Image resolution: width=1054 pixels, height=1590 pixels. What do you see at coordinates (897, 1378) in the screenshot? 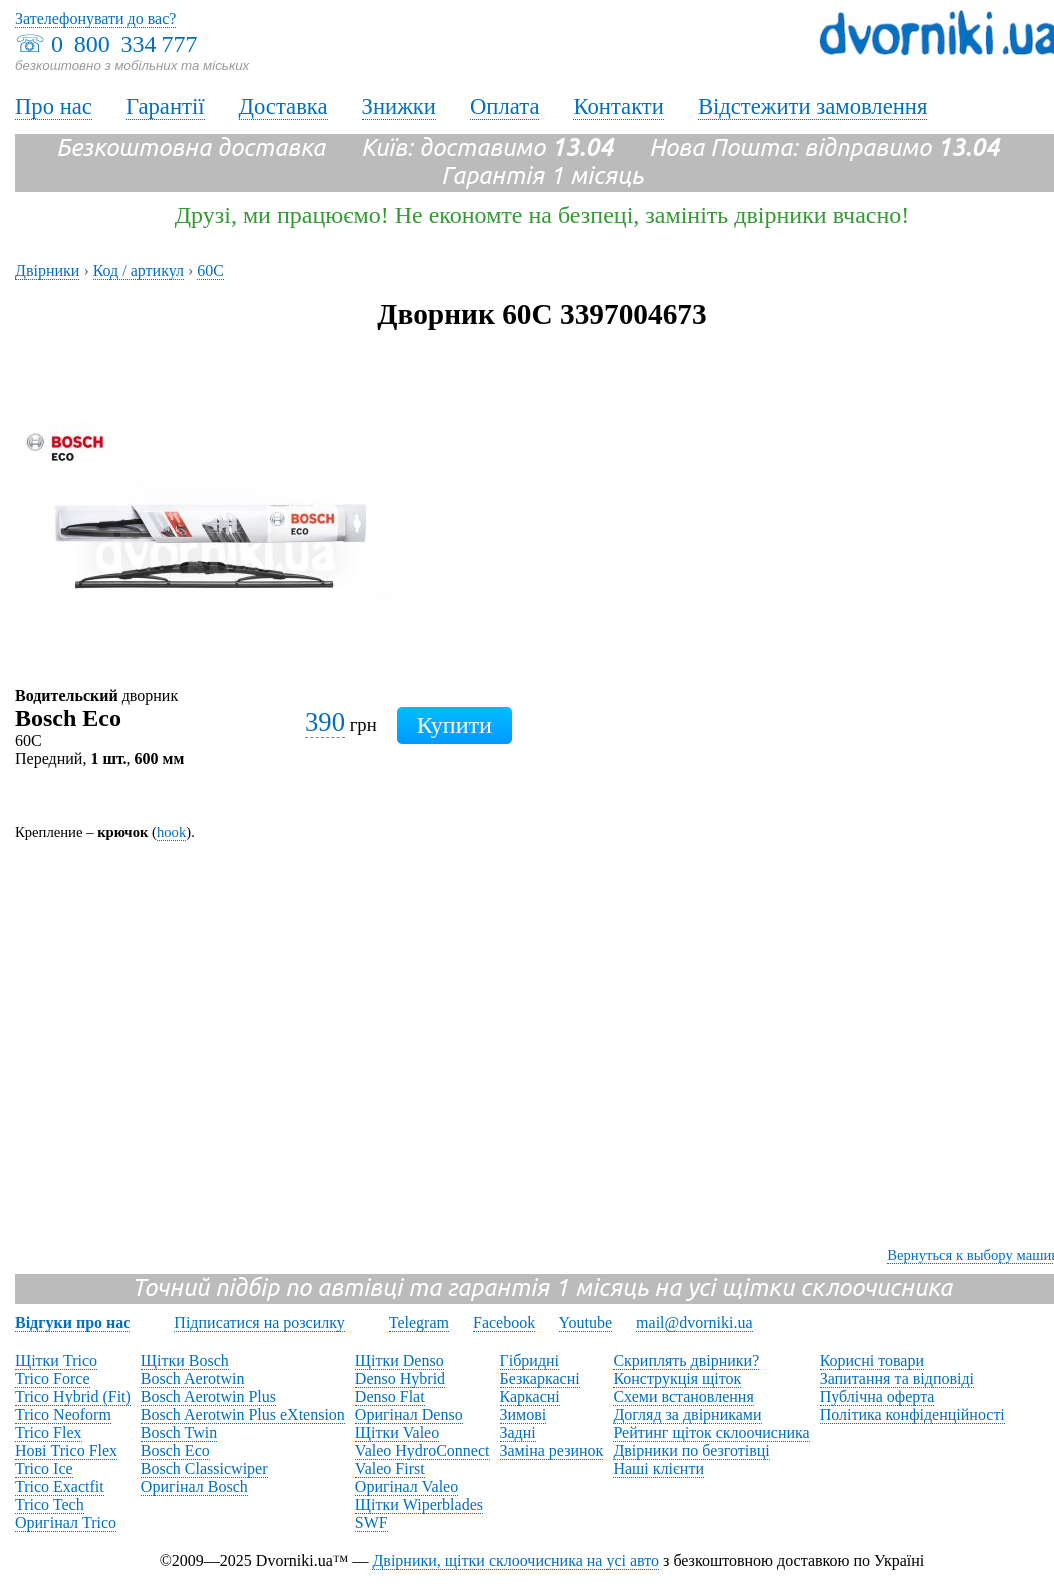
I see `Запитання та відповіді` at bounding box center [897, 1378].